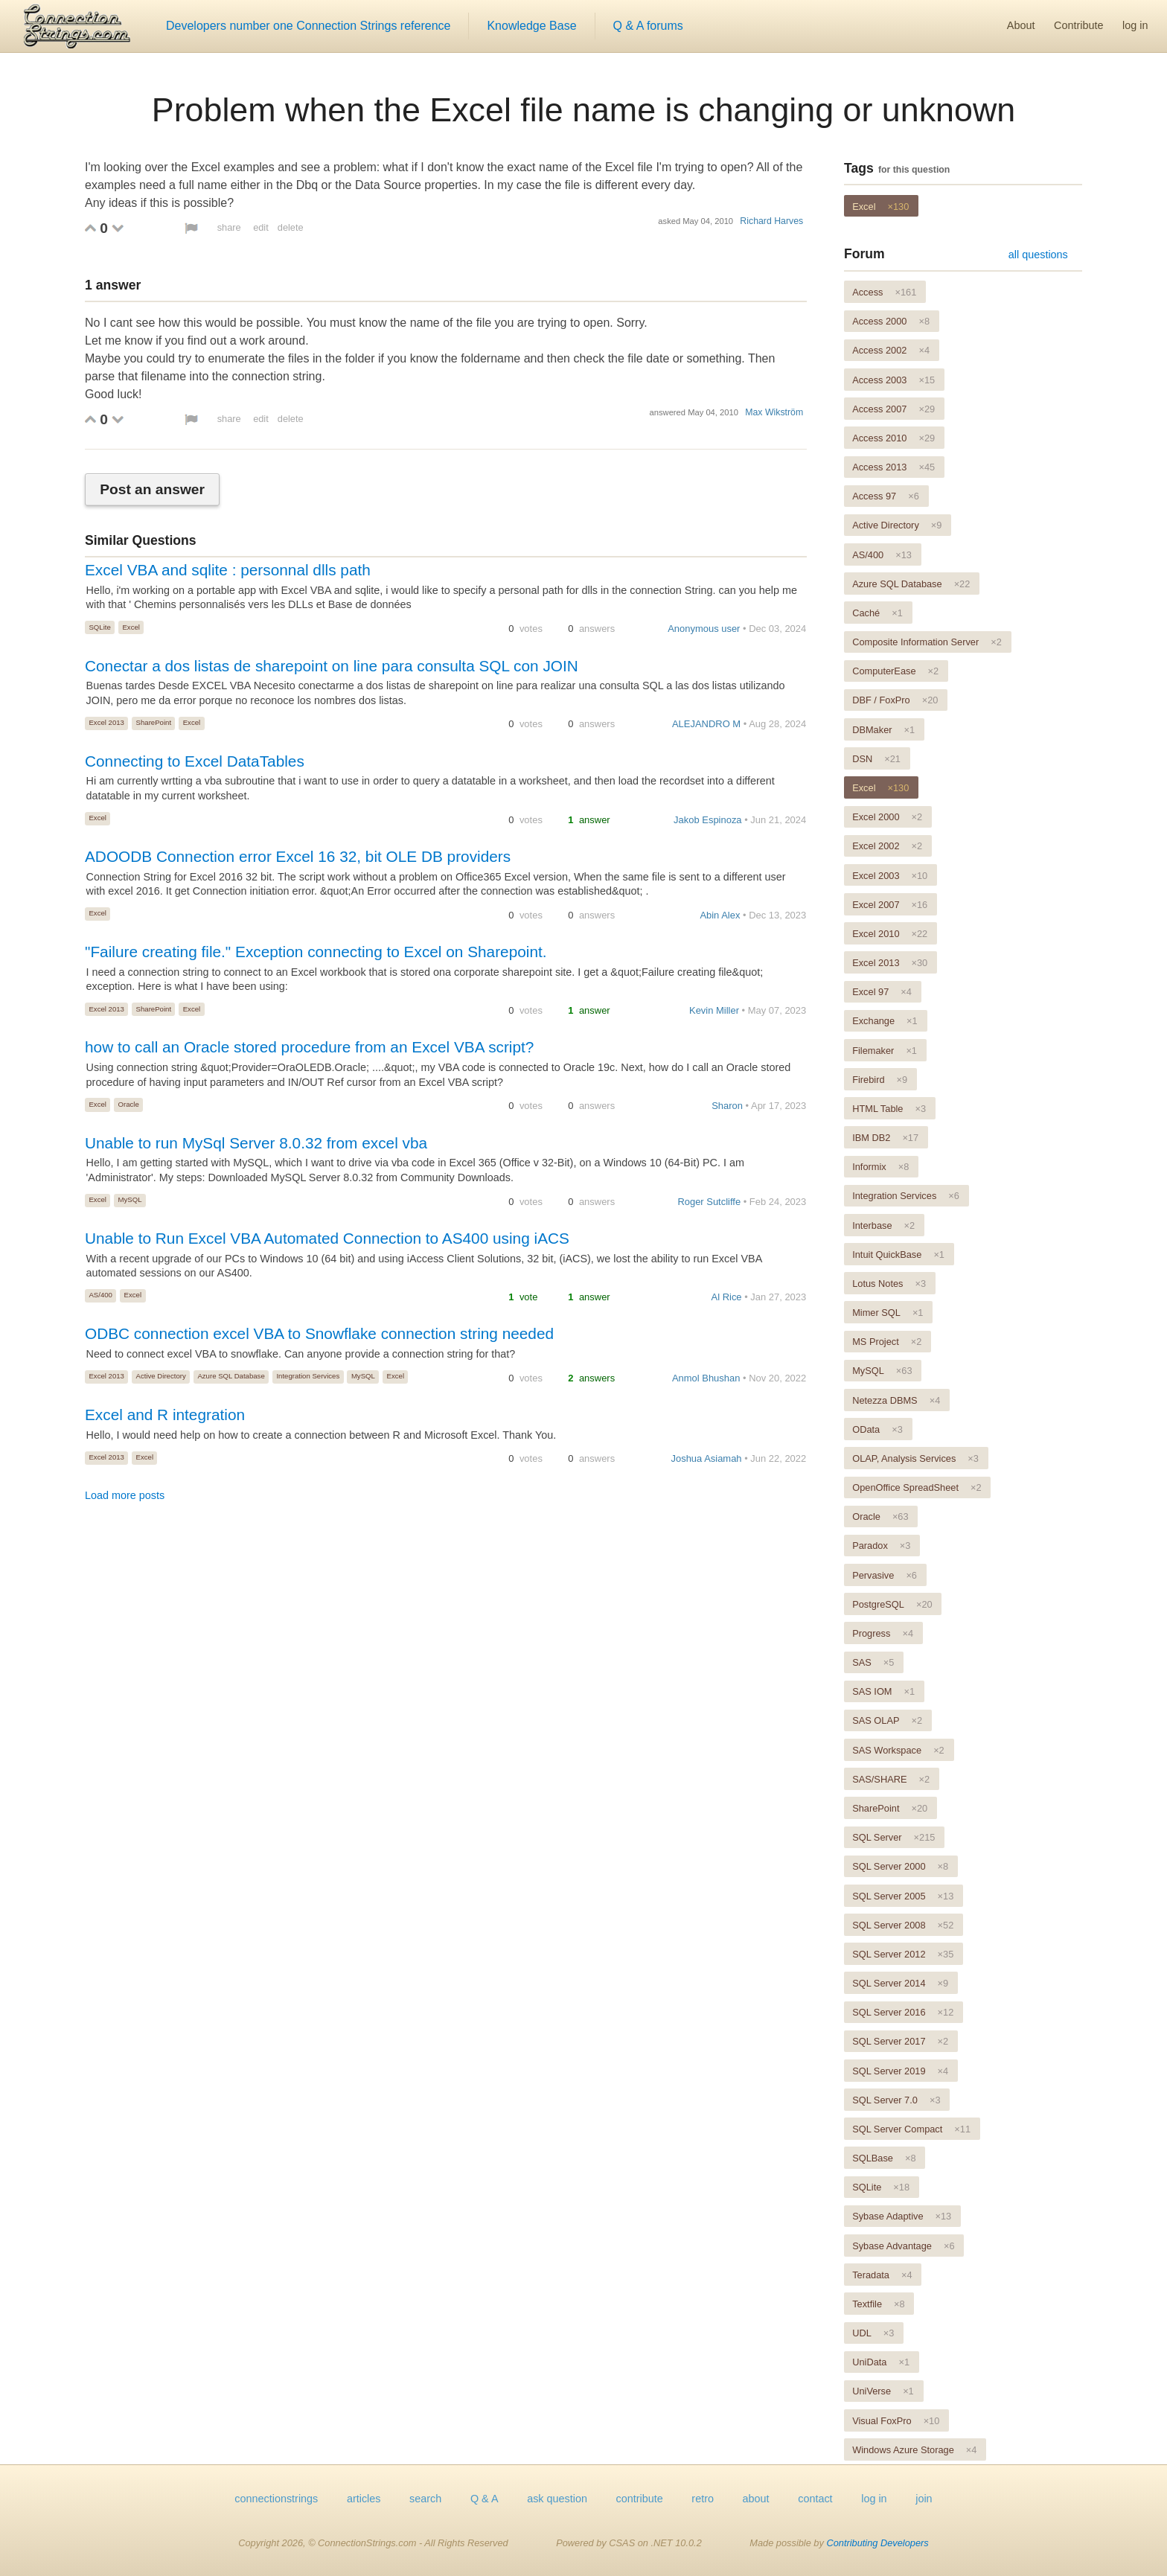 The image size is (1167, 2576). Describe the element at coordinates (896, 2100) in the screenshot. I see `SQL Server 7.0` at that location.